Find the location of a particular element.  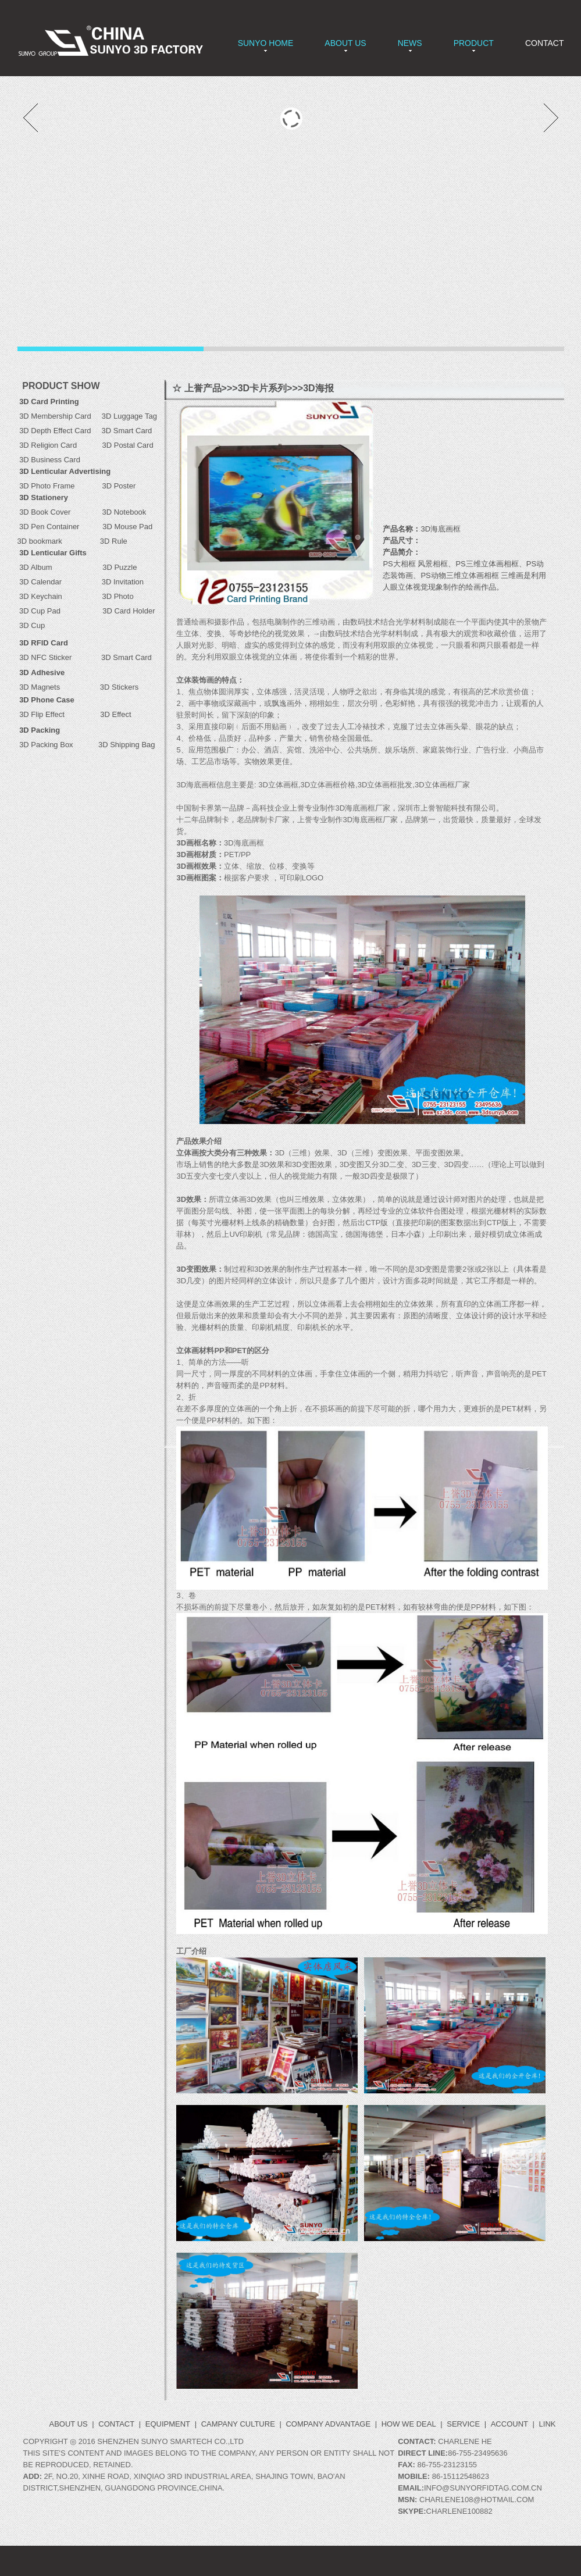

3D Stationery is located at coordinates (43, 497).